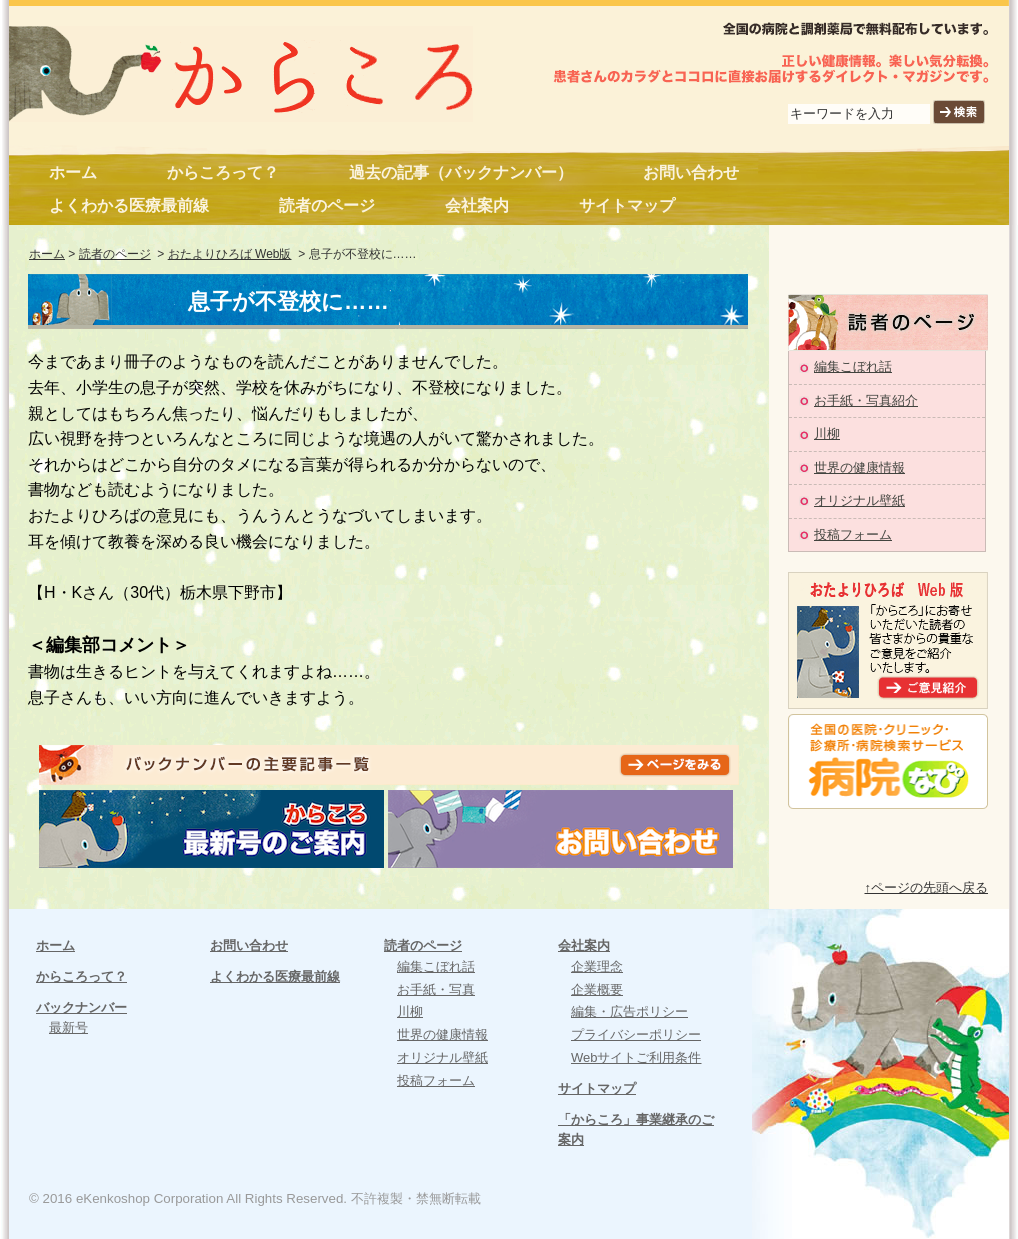 Image resolution: width=1018 pixels, height=1239 pixels. Describe the element at coordinates (636, 1034) in the screenshot. I see `プライバシーポリシー` at that location.